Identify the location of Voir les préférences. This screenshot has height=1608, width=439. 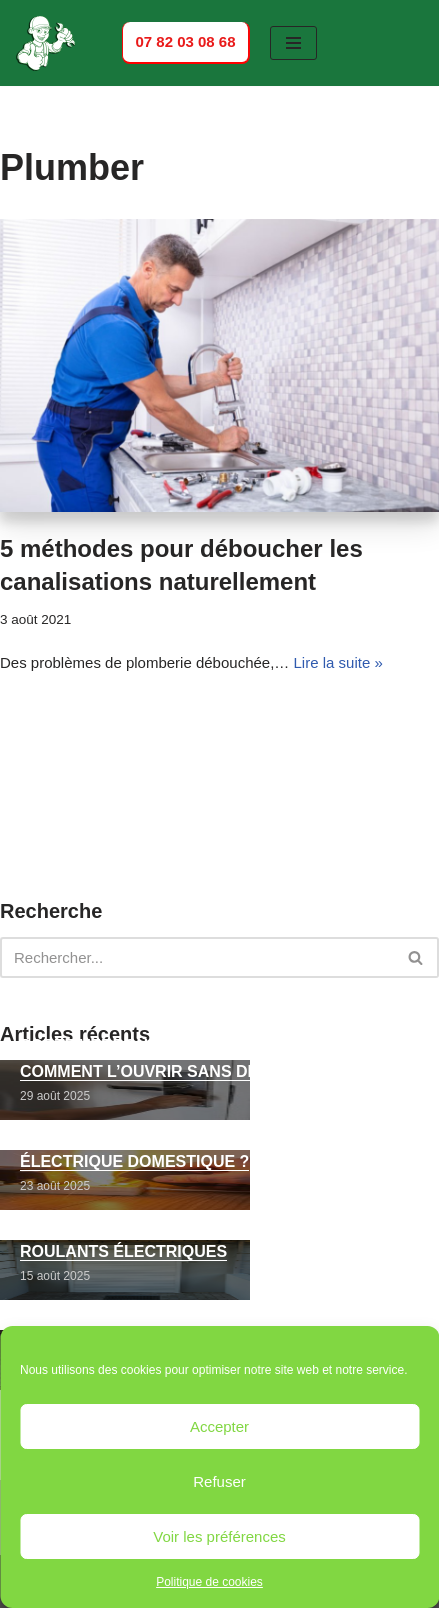
(219, 1536).